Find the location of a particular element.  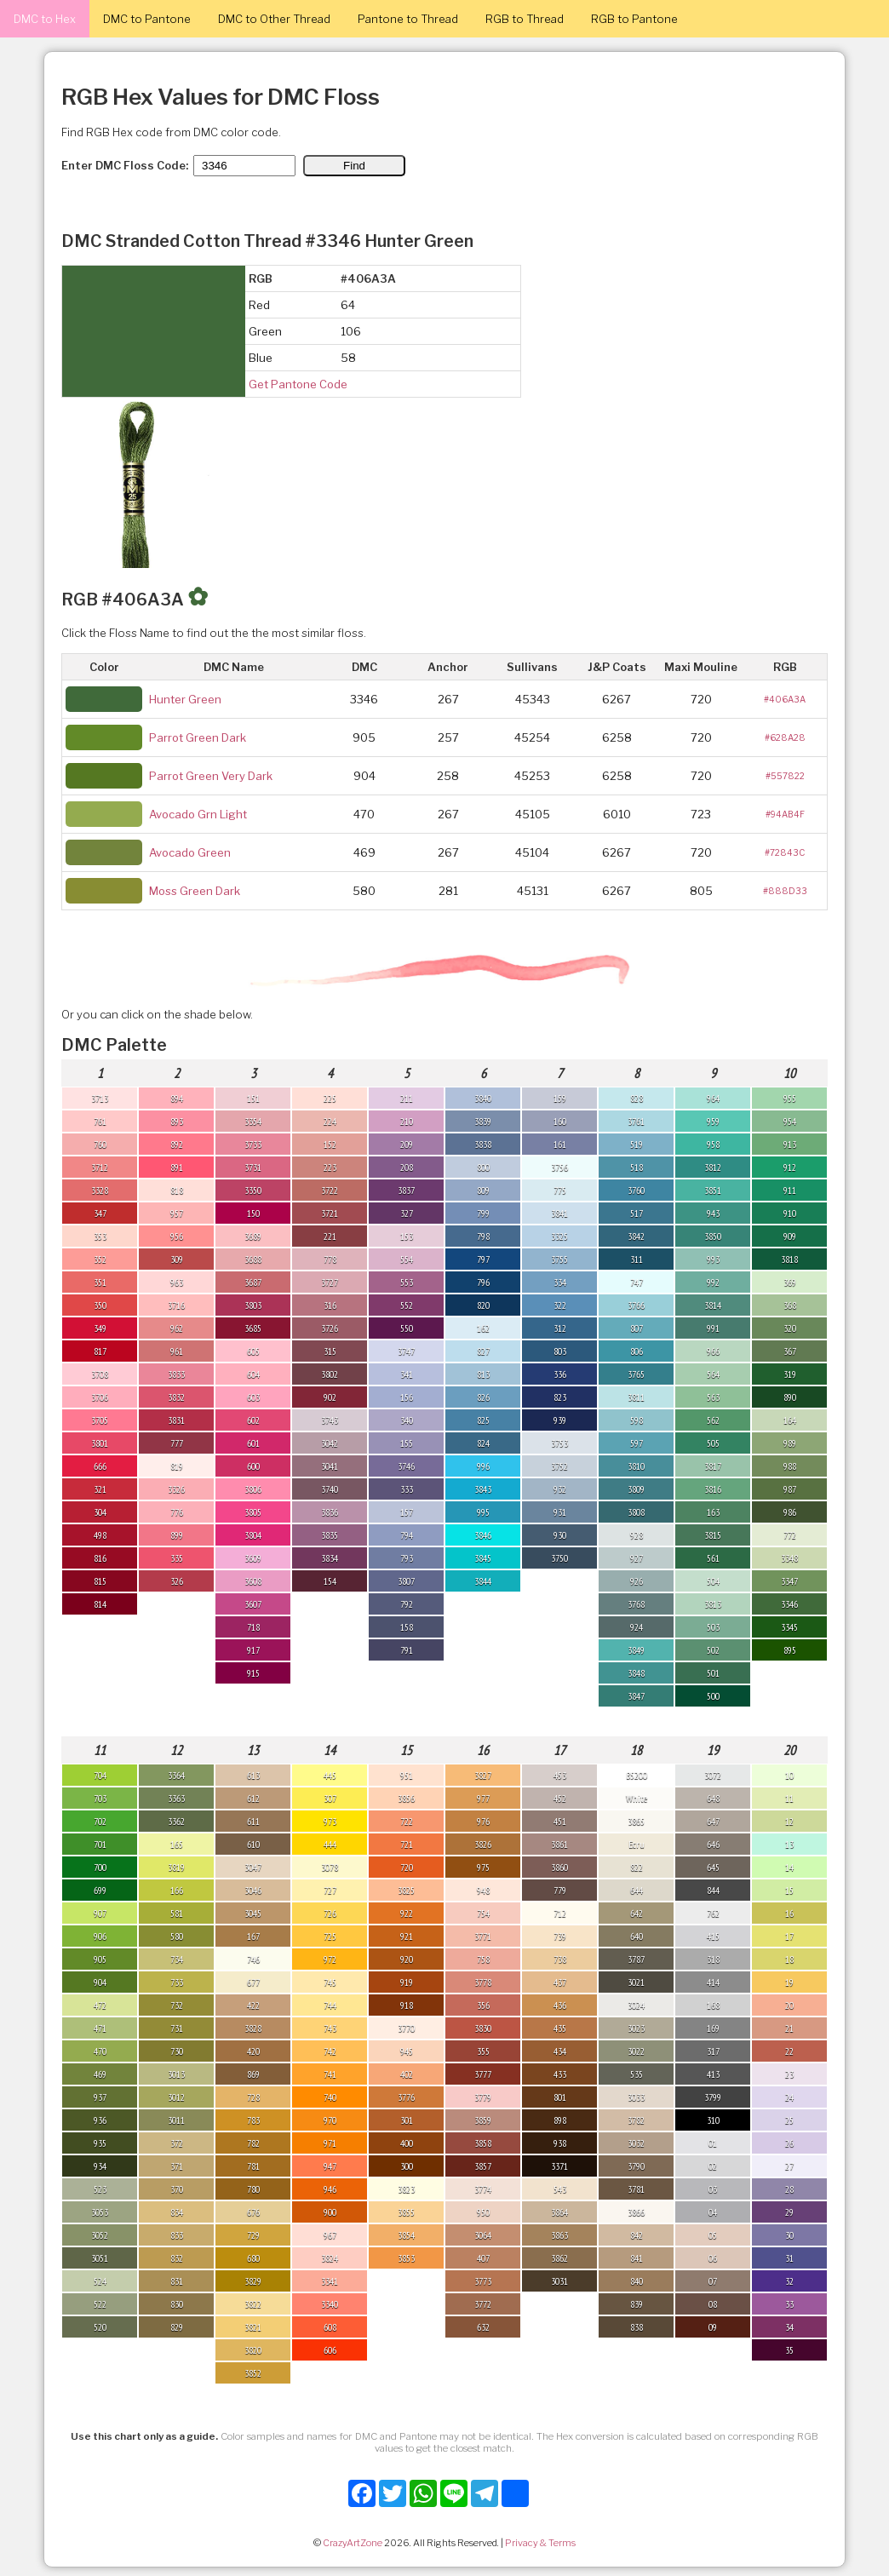

RGB to Pantone is located at coordinates (634, 19).